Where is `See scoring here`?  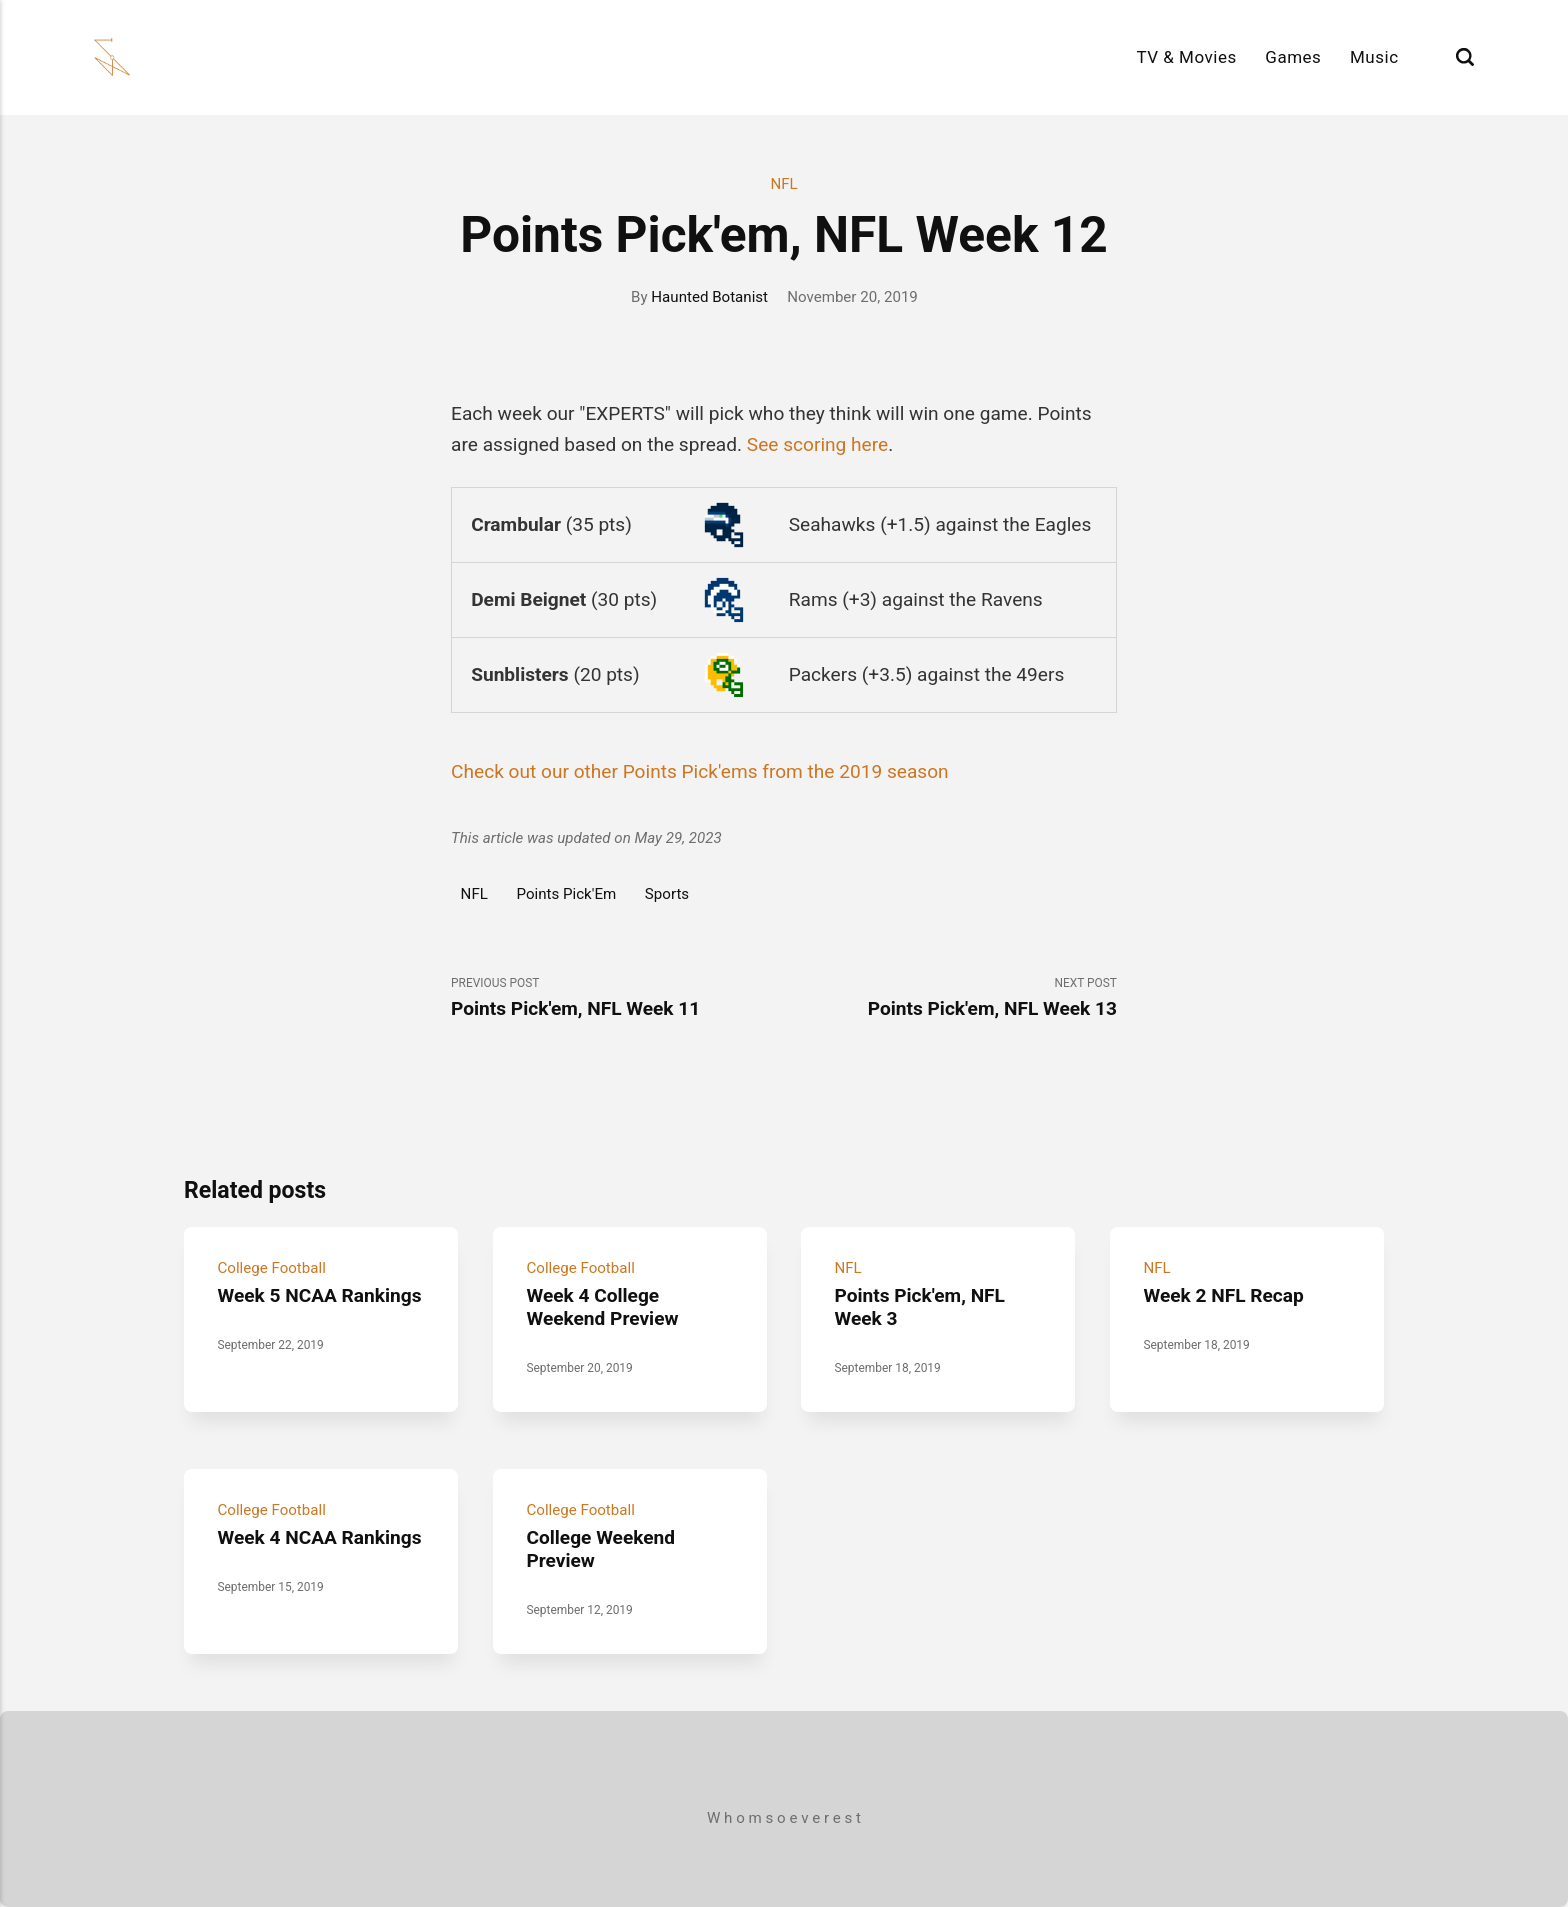 See scoring here is located at coordinates (817, 444).